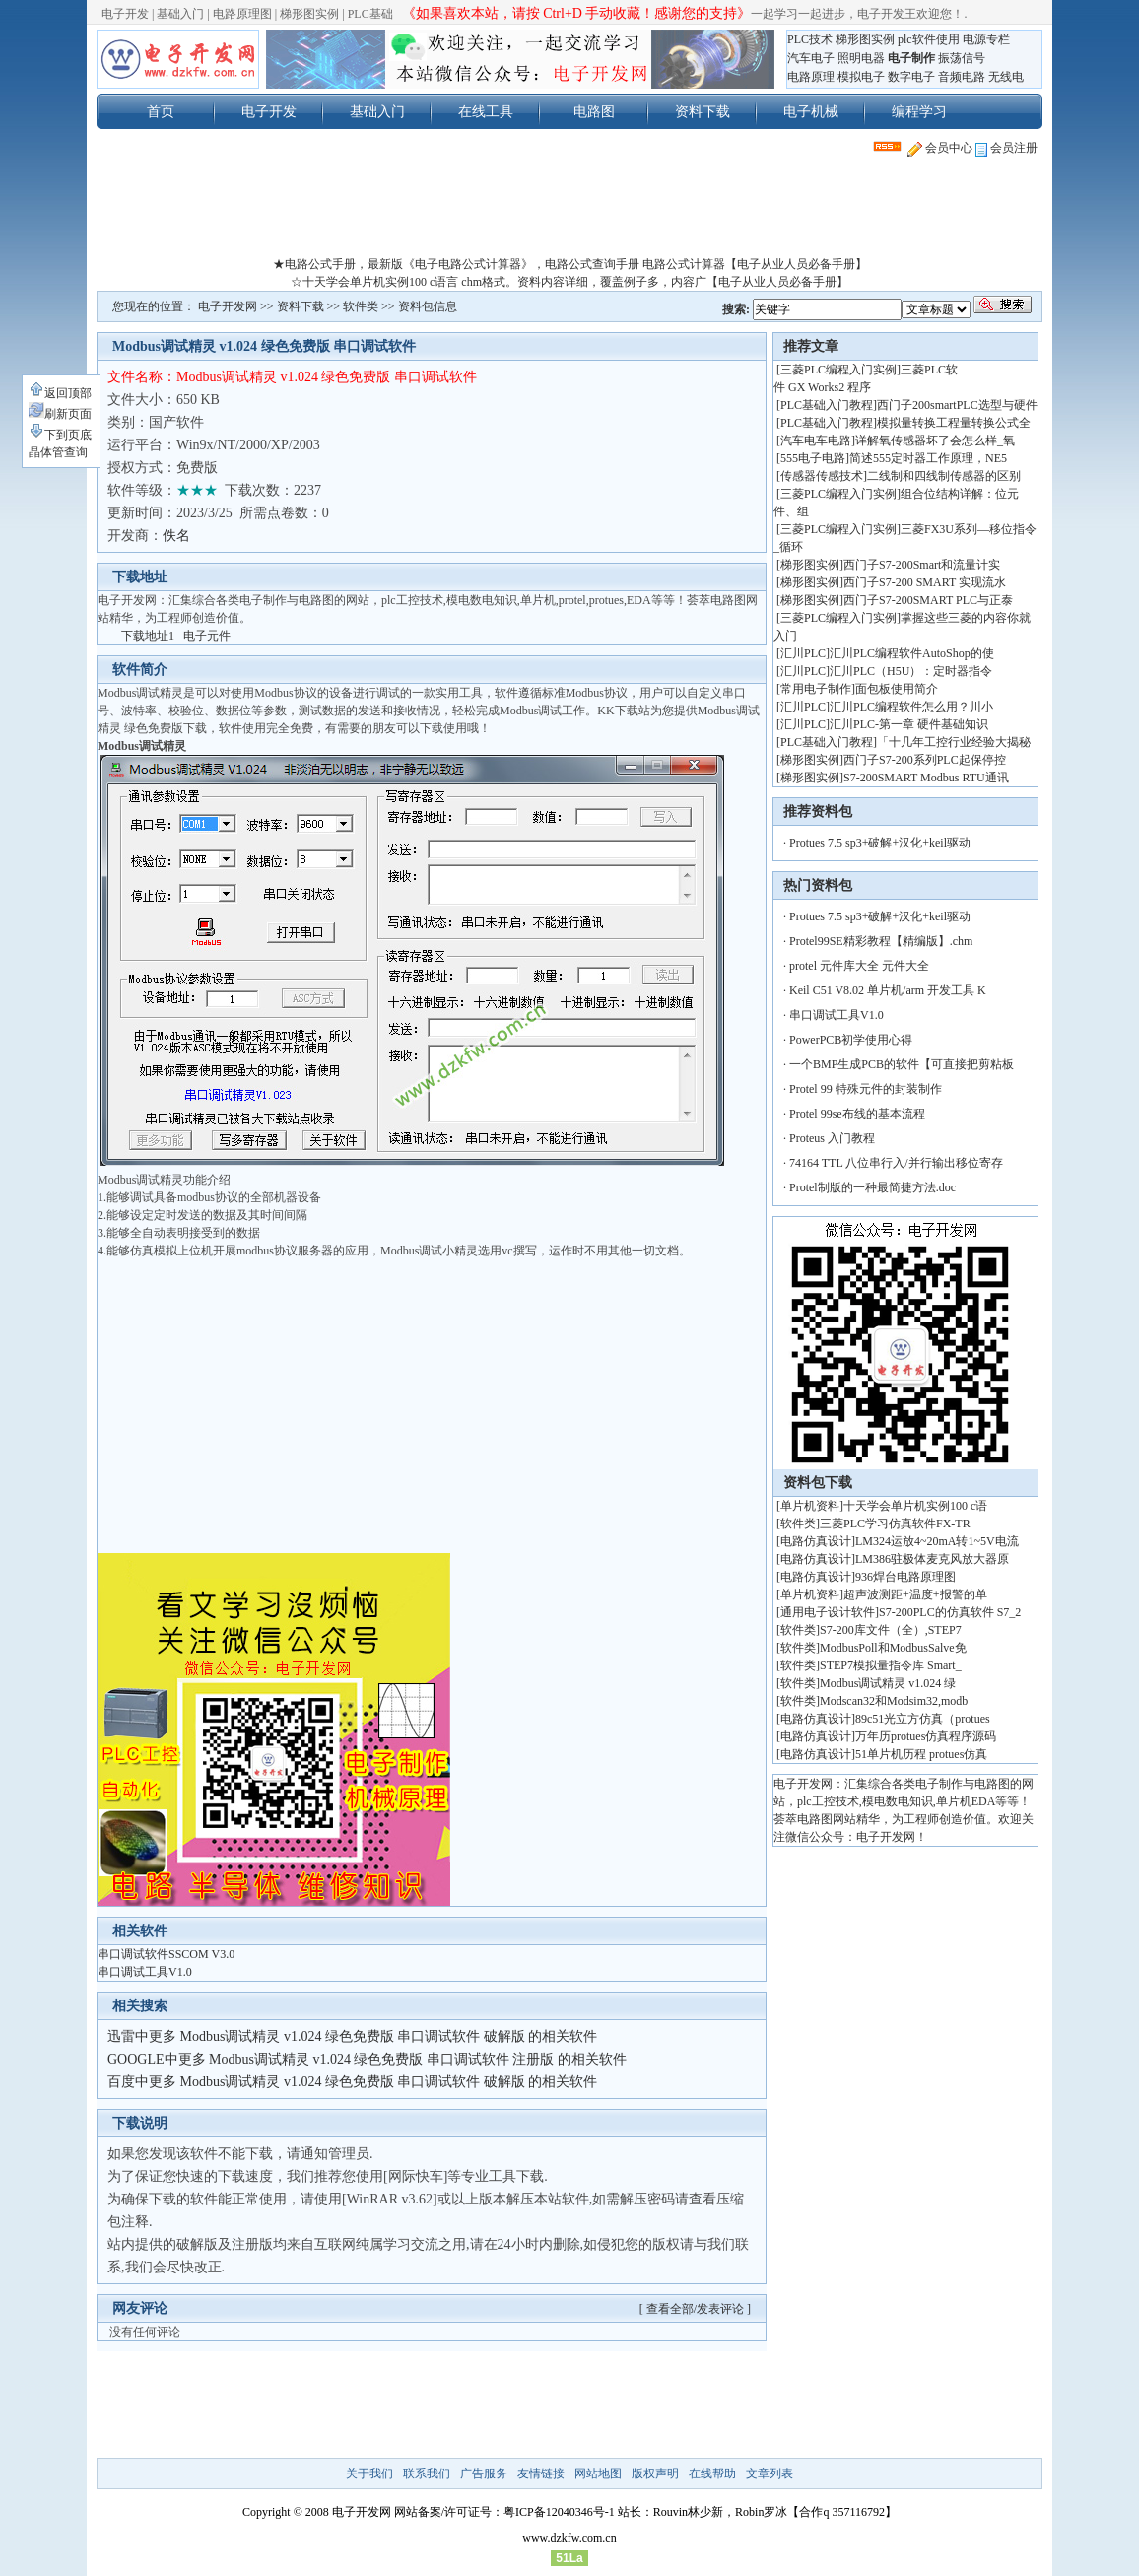 The height and width of the screenshot is (2576, 1139). Describe the element at coordinates (811, 58) in the screenshot. I see `汽车电子` at that location.